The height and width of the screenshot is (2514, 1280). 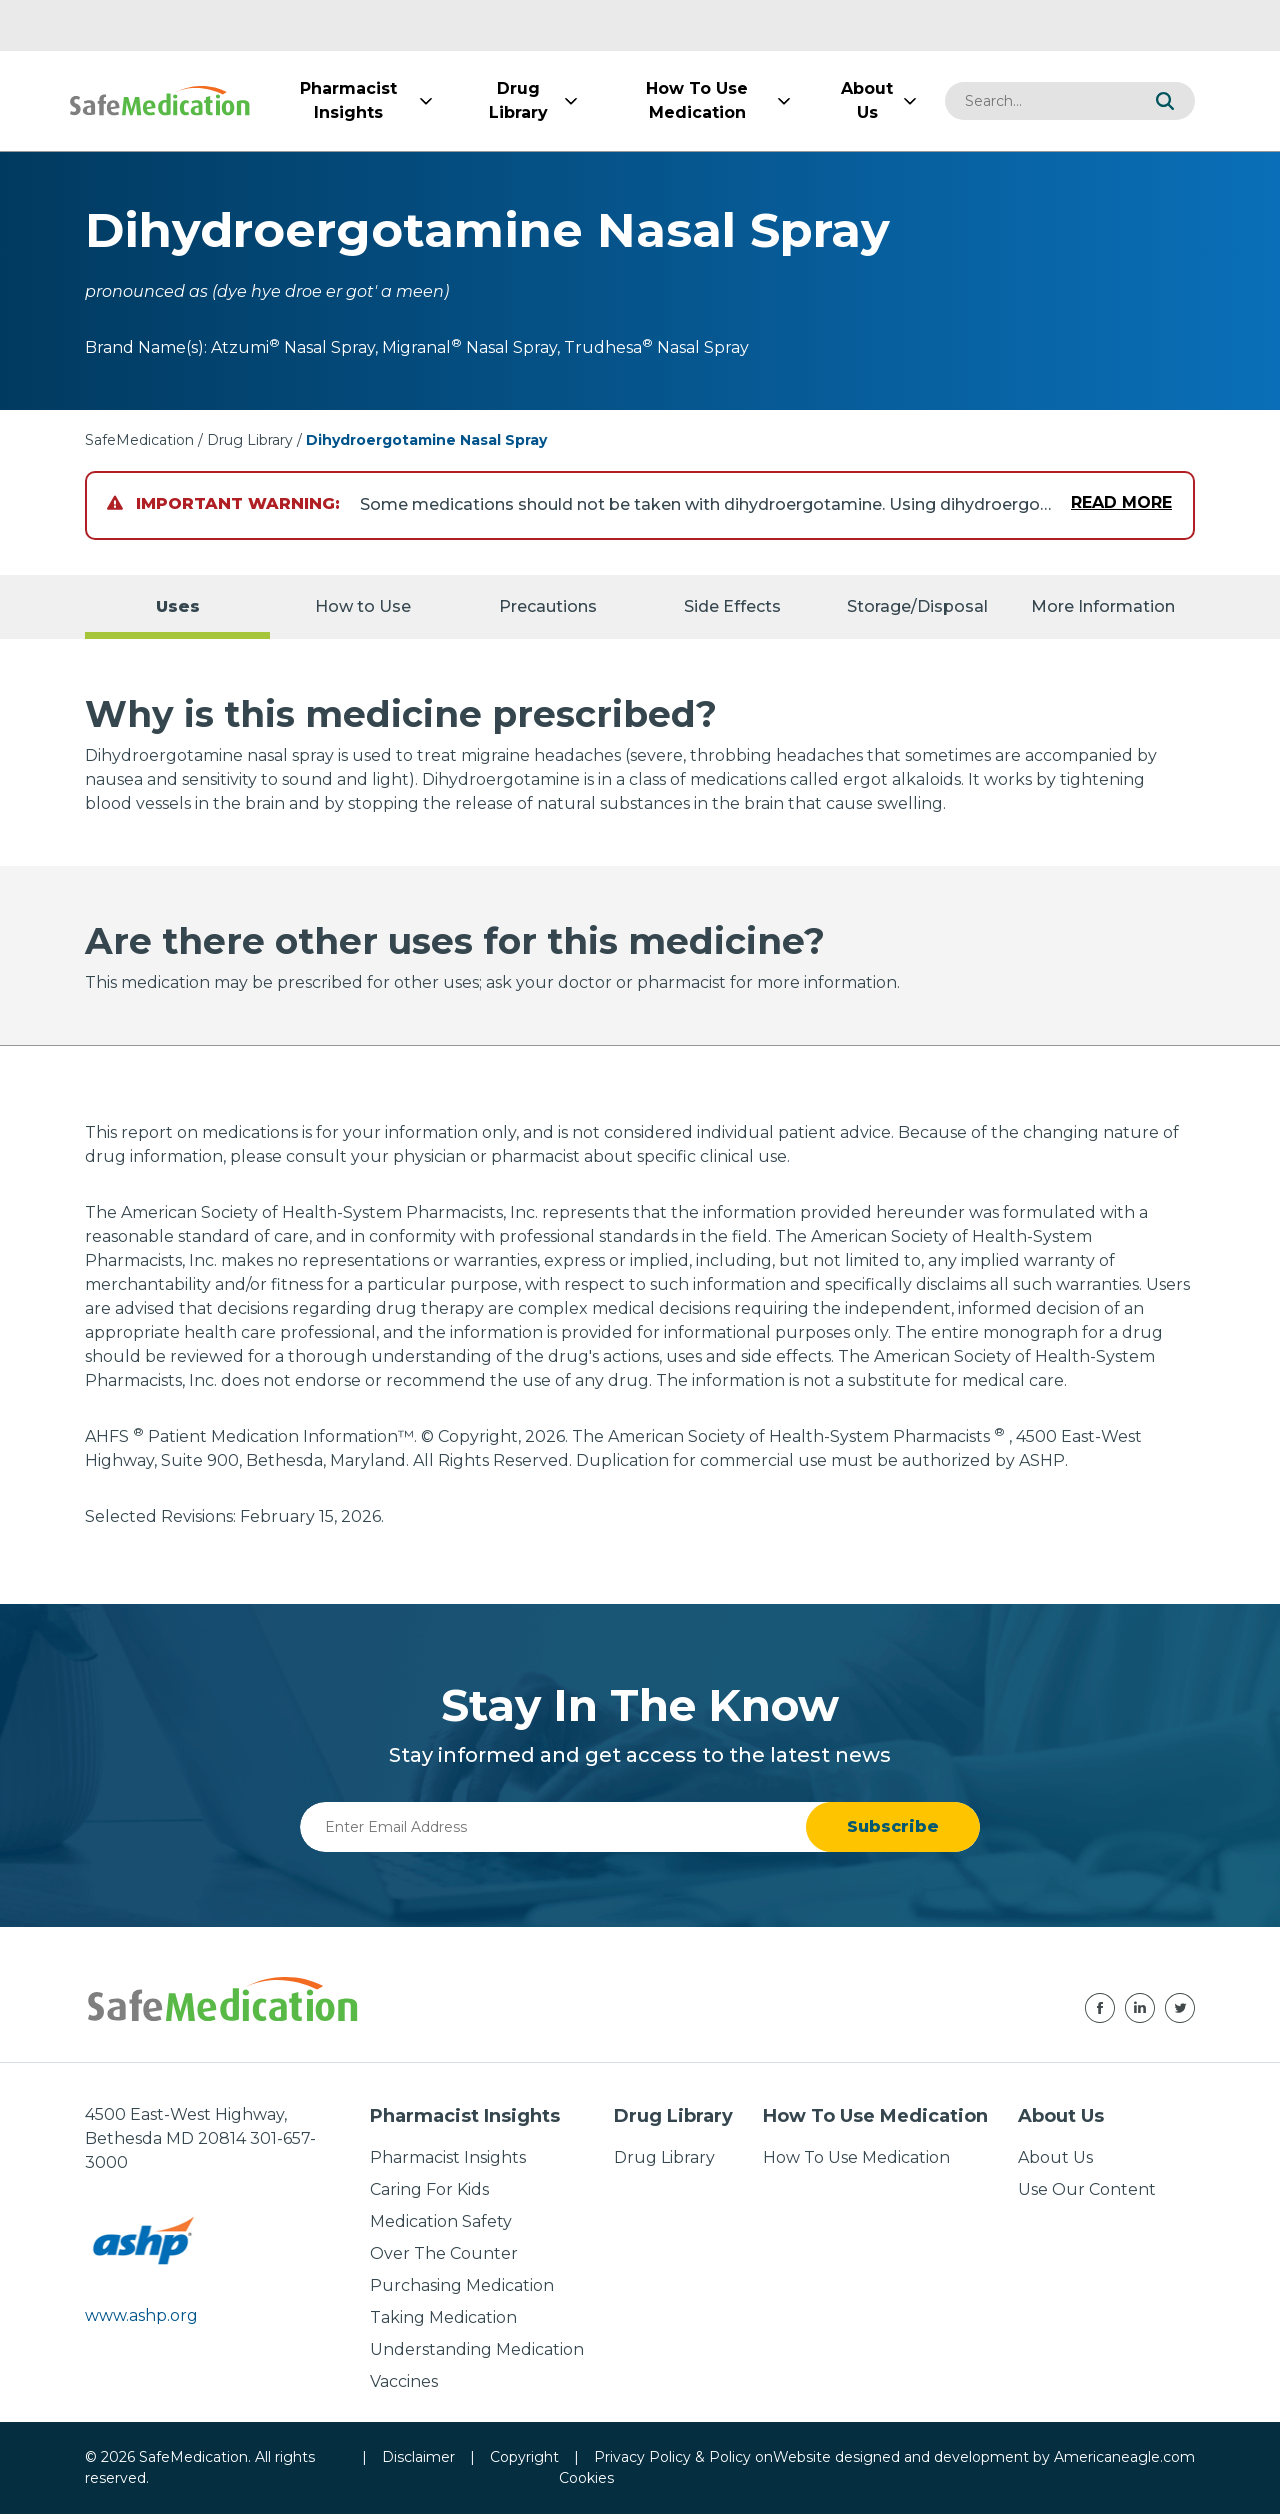 I want to click on Understanding Medication, so click(x=477, y=2349).